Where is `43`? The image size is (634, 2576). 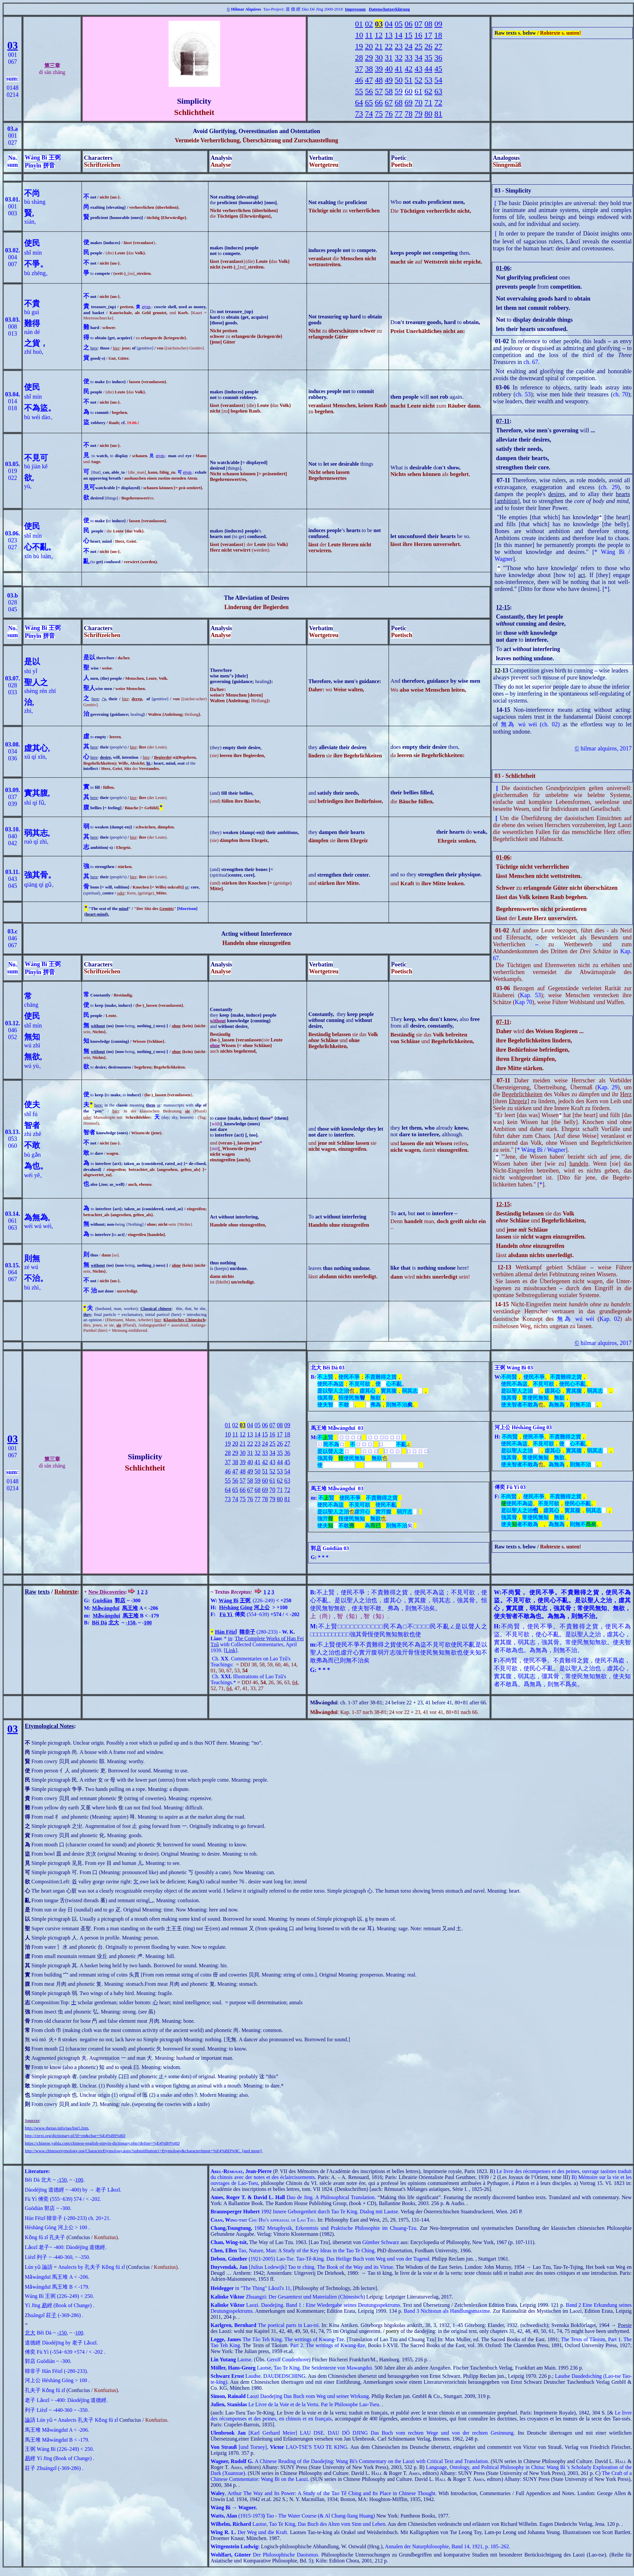 43 is located at coordinates (418, 68).